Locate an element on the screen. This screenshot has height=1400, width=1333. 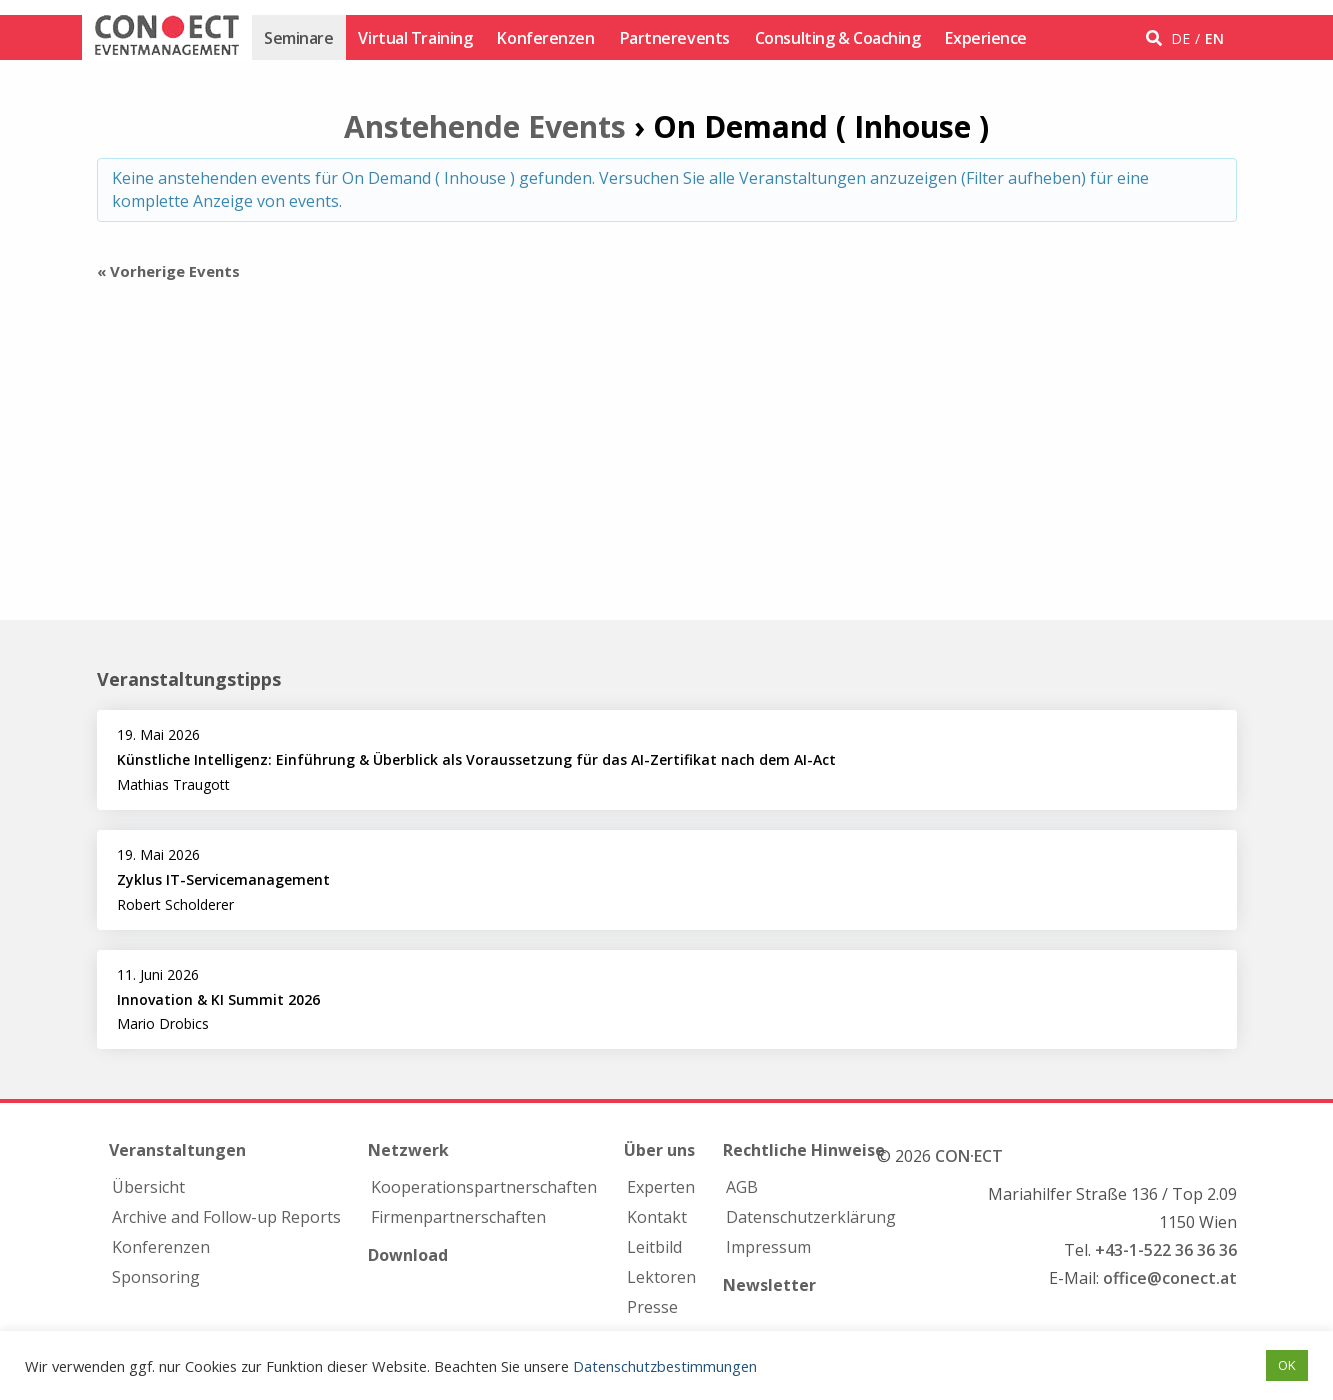
Archive and Follow-up Reports is located at coordinates (226, 1217).